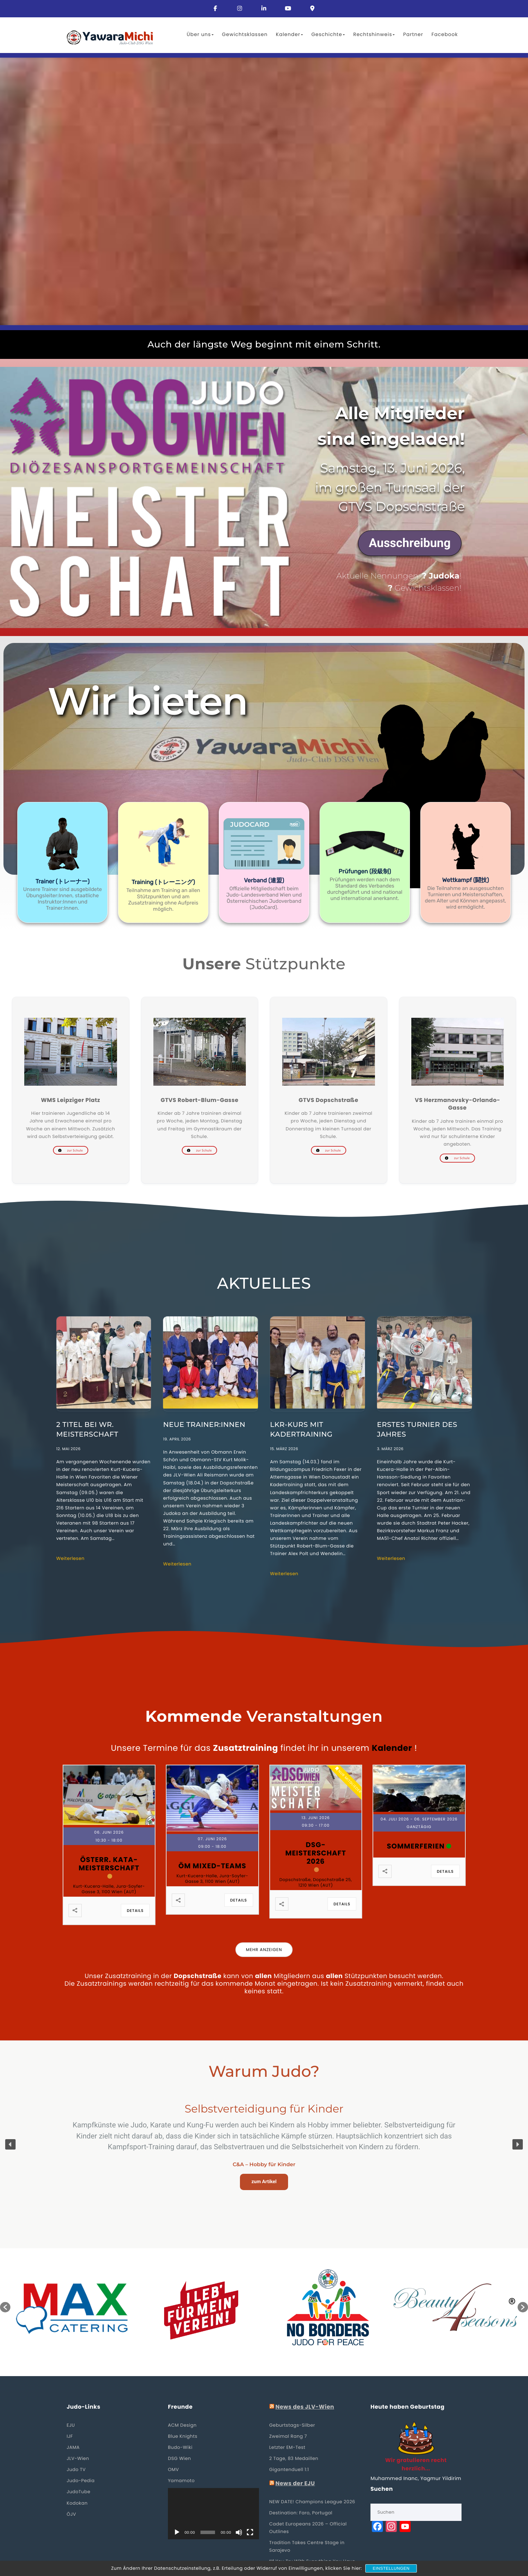  Describe the element at coordinates (71, 2425) in the screenshot. I see `EJU` at that location.